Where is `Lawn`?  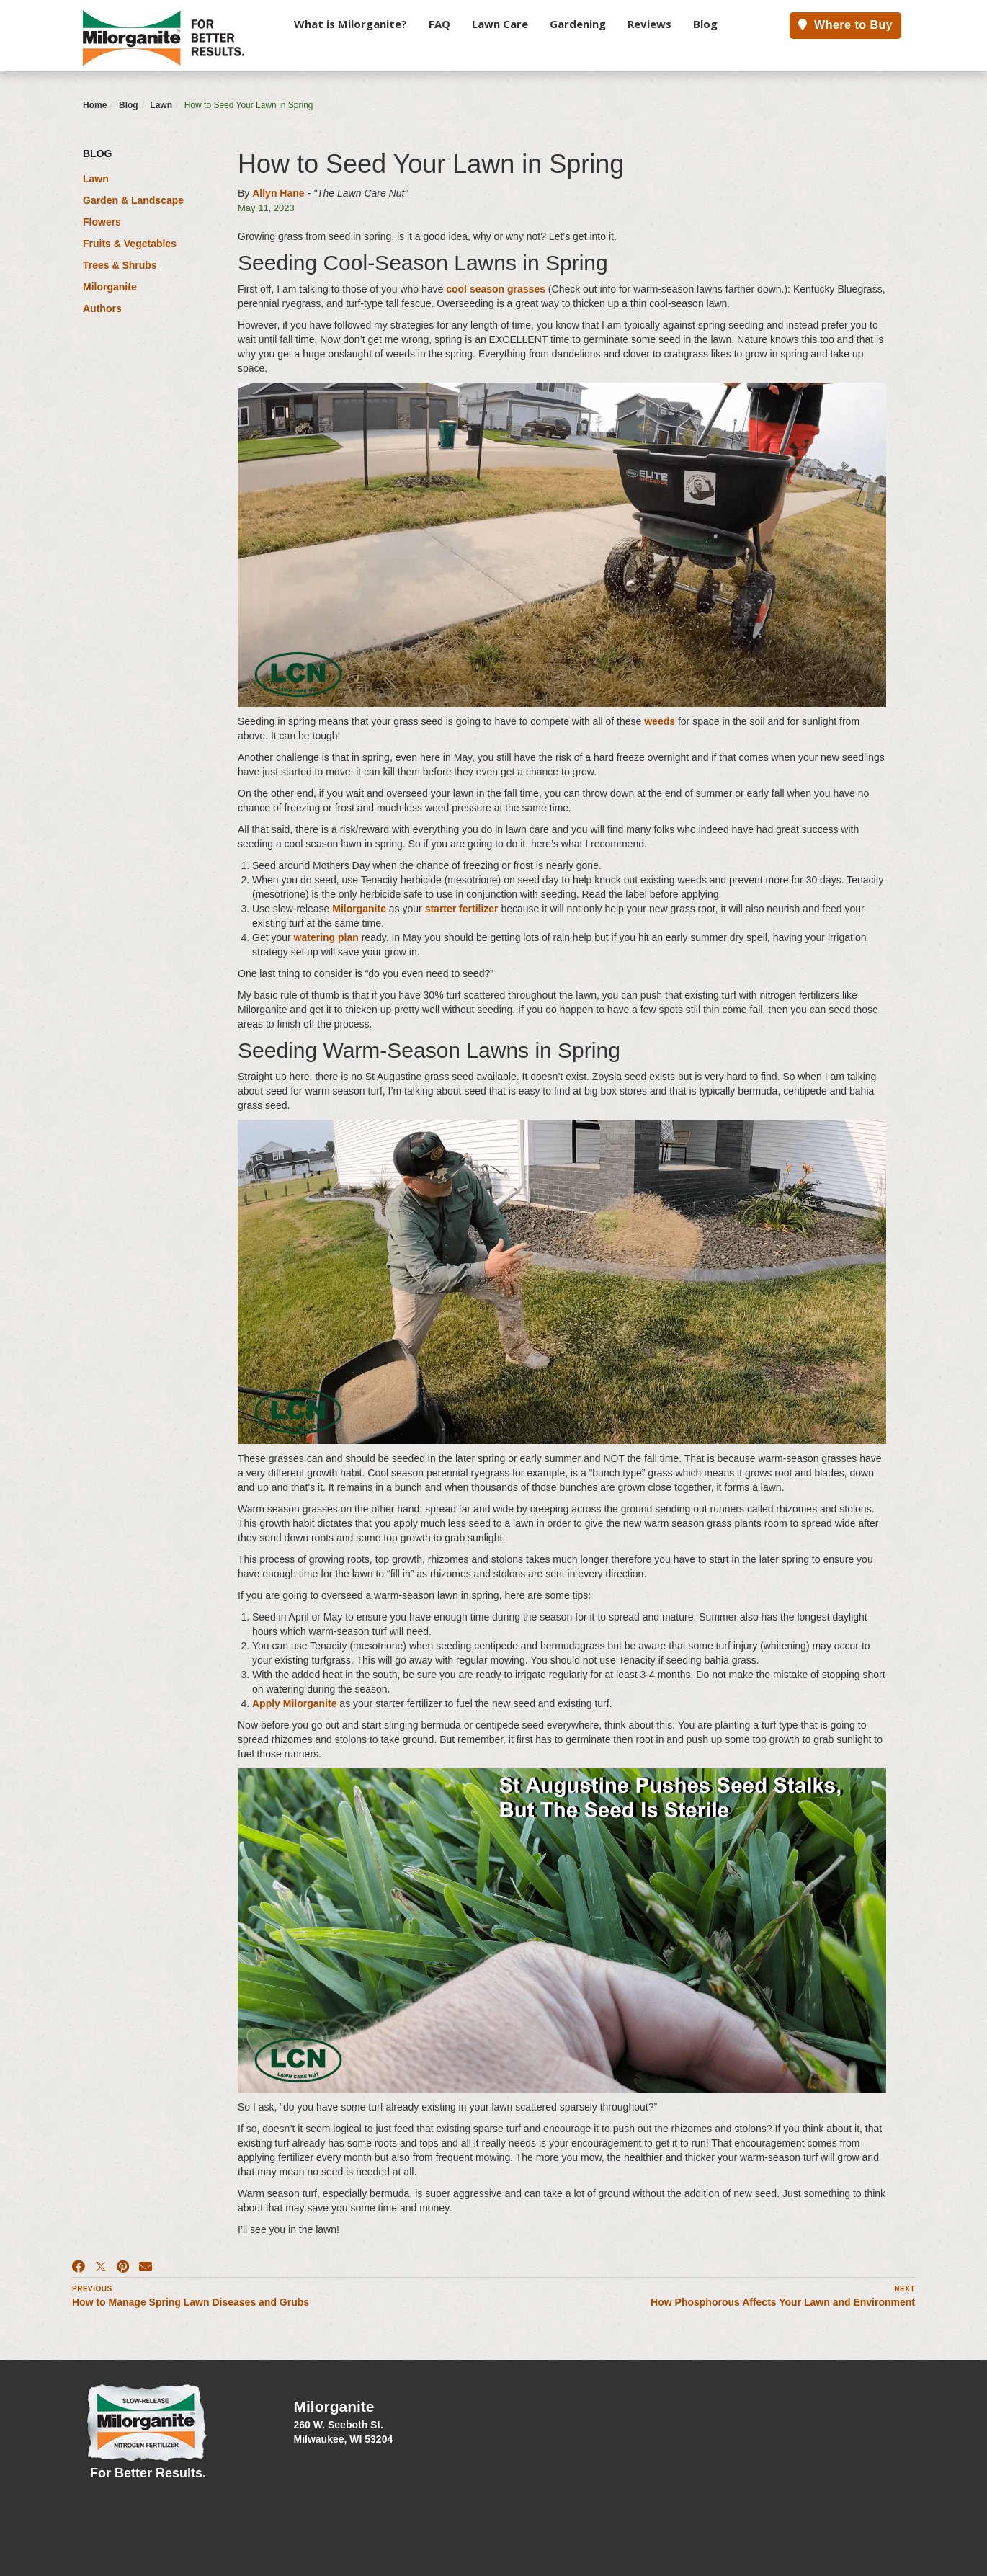
Lawn is located at coordinates (161, 105).